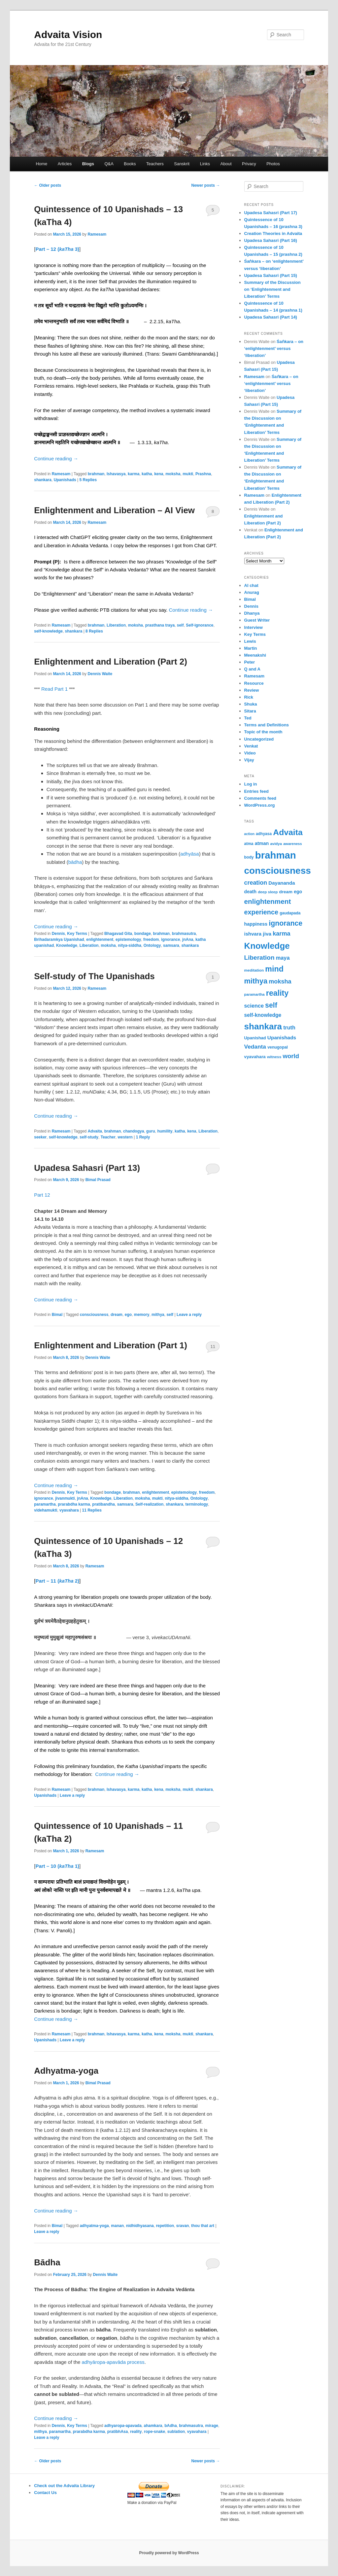 The height and width of the screenshot is (2576, 338). I want to click on Upadesa Sahasri (Part 17), so click(270, 212).